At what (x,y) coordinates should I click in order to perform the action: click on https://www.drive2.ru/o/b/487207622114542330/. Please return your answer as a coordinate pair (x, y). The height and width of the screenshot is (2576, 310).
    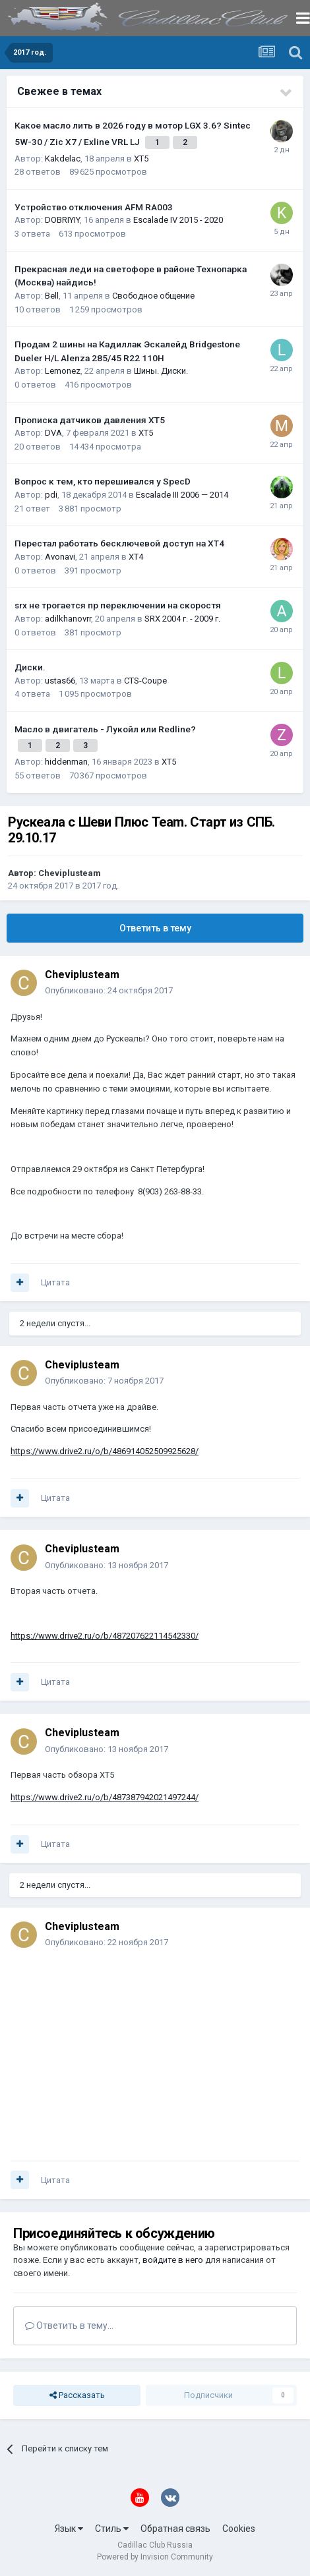
    Looking at the image, I should click on (105, 1636).